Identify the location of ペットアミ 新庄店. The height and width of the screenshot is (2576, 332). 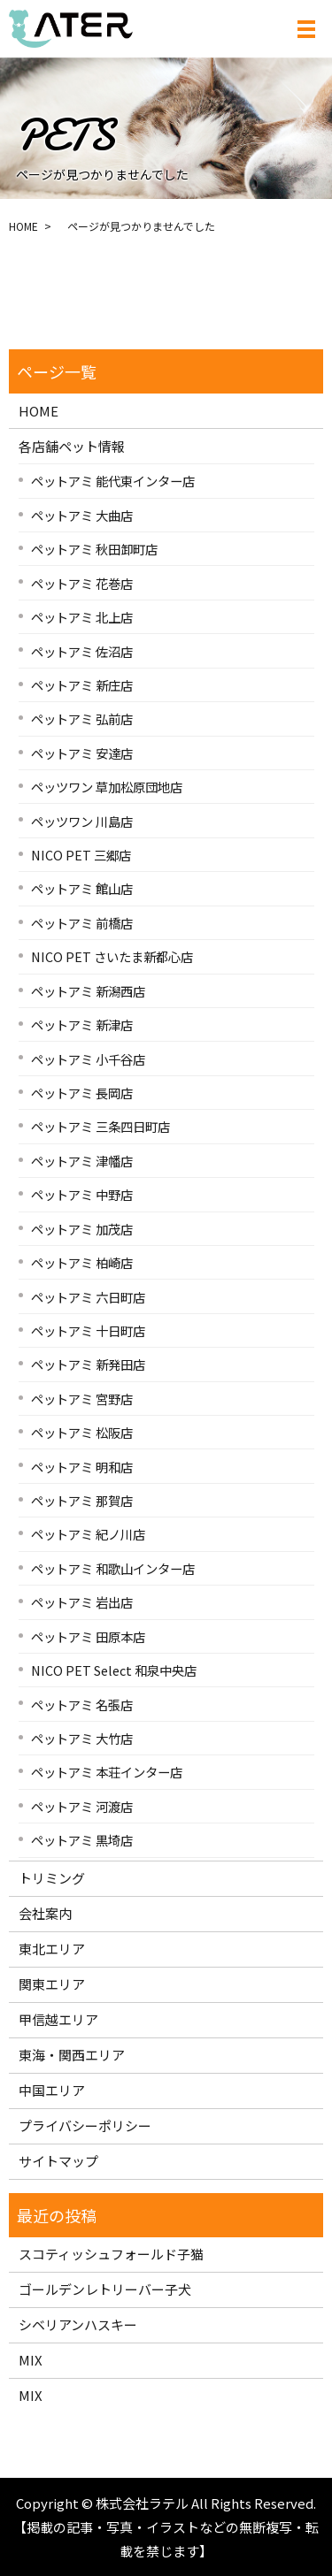
(82, 685).